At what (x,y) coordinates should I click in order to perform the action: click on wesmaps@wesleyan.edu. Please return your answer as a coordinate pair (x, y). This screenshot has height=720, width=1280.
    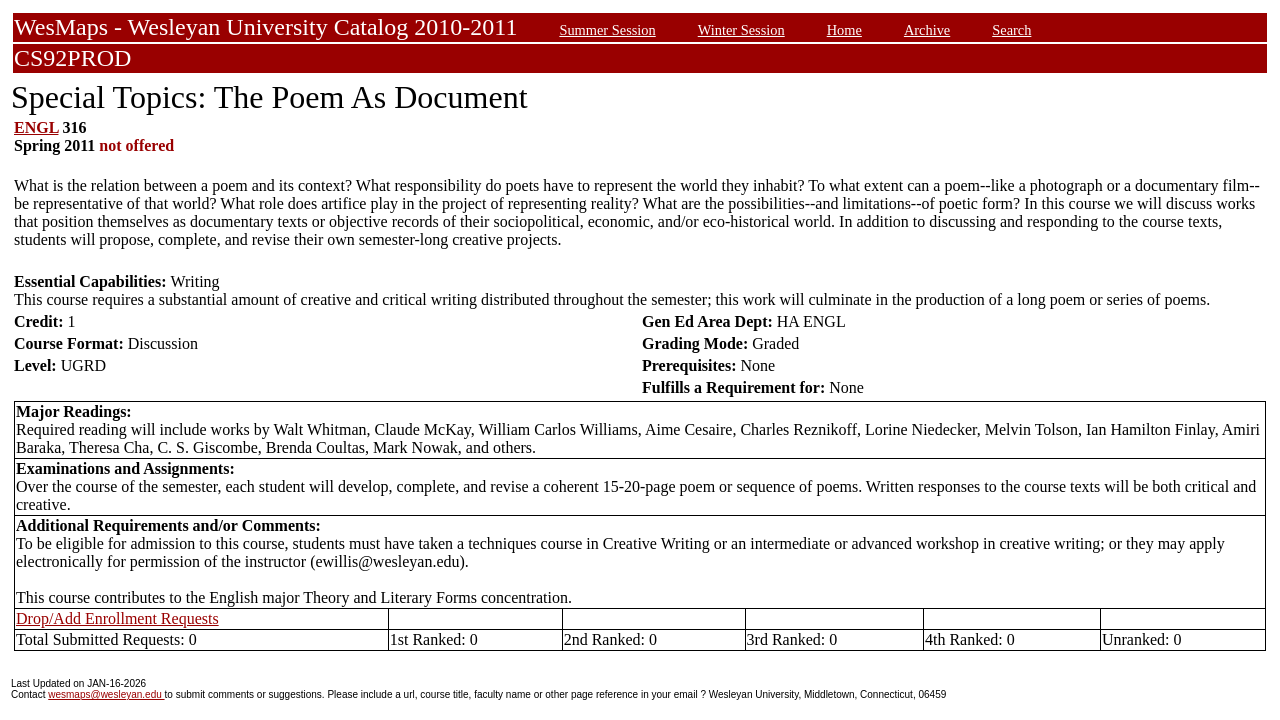
    Looking at the image, I should click on (106, 694).